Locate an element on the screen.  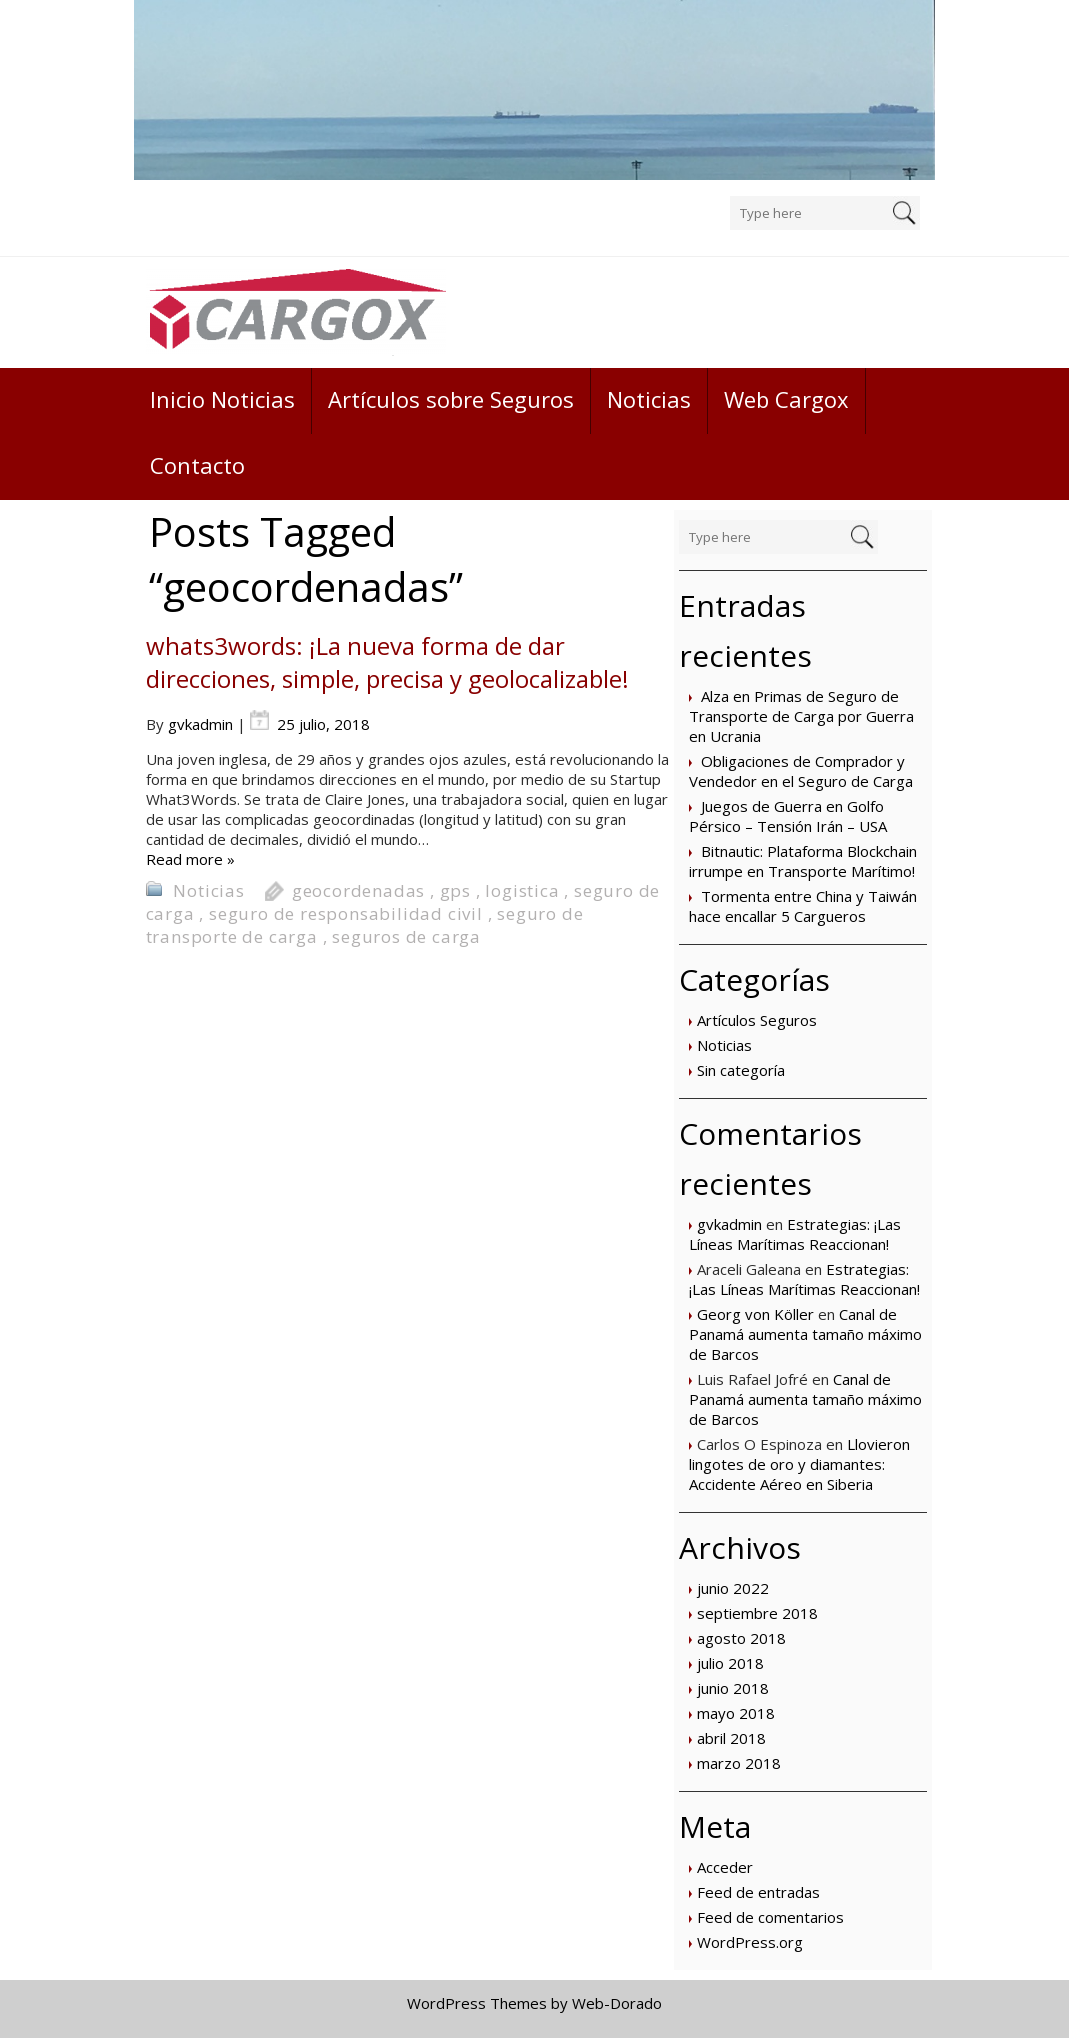
junio 2022 is located at coordinates (733, 1588).